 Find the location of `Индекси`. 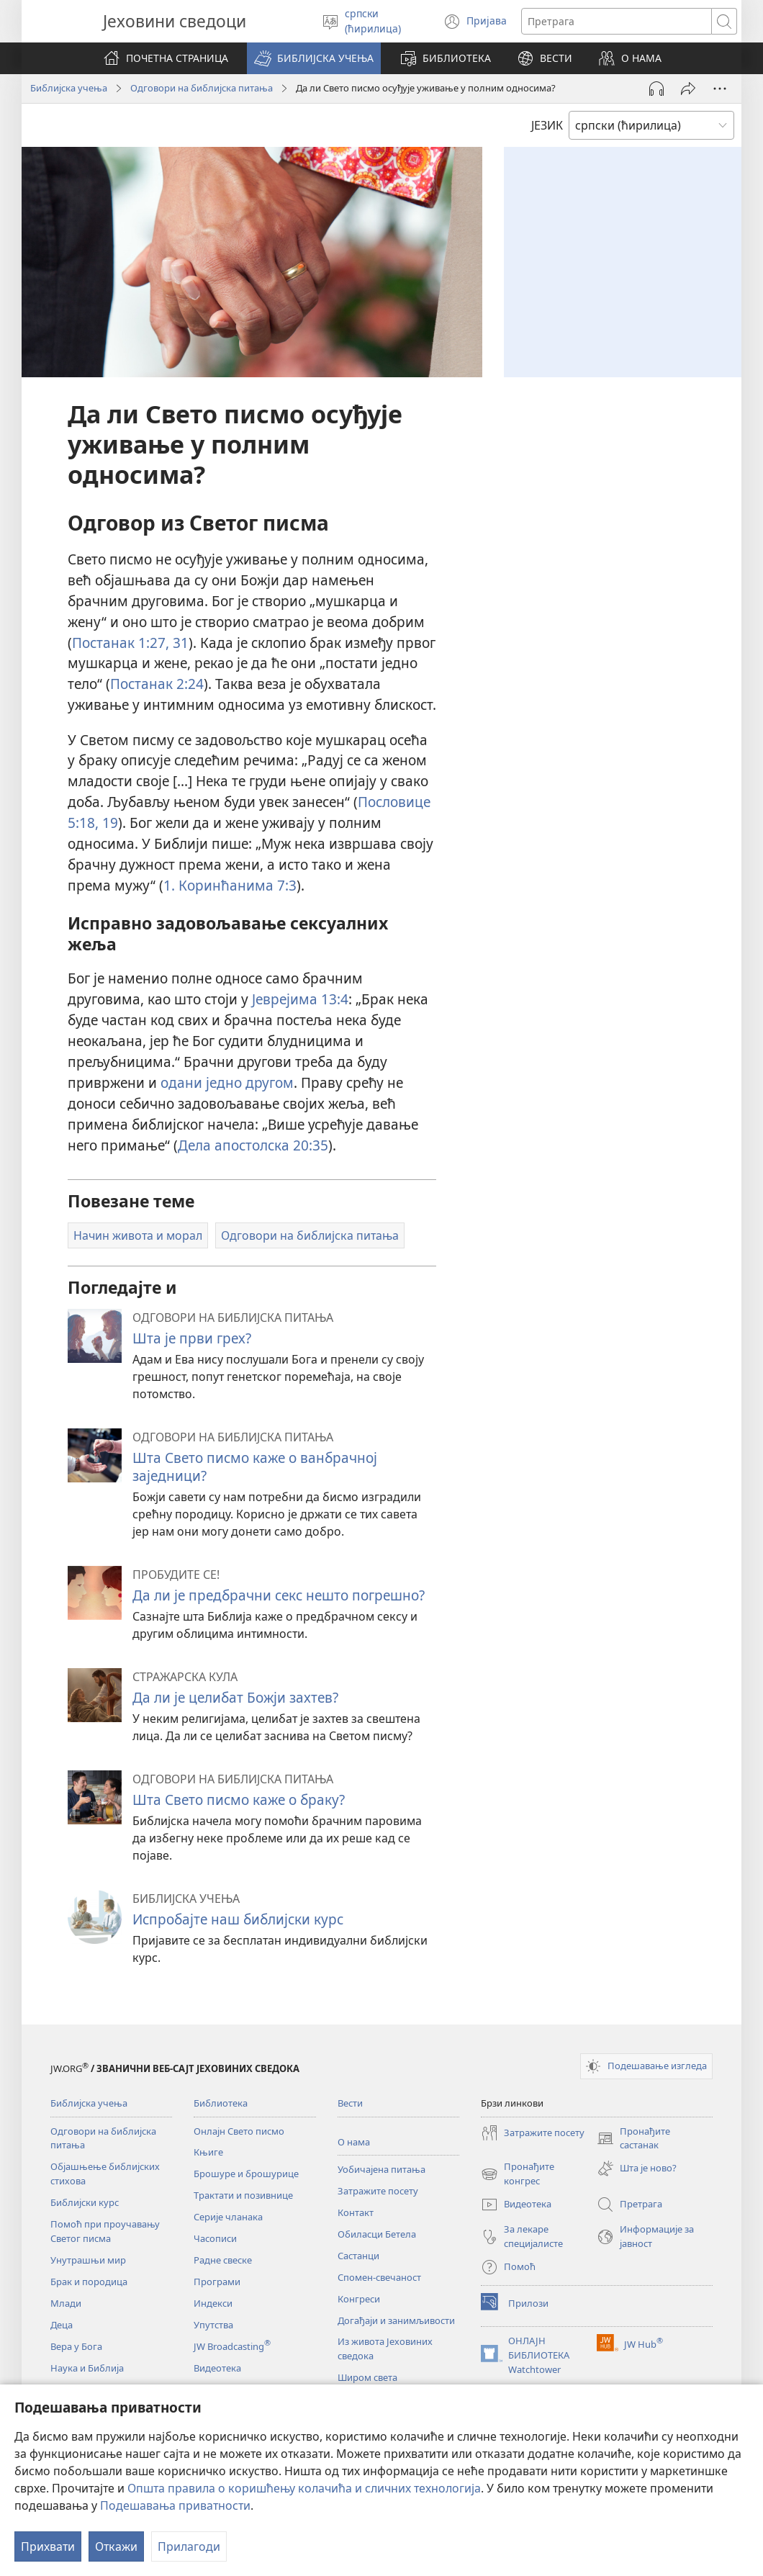

Индекси is located at coordinates (213, 2303).